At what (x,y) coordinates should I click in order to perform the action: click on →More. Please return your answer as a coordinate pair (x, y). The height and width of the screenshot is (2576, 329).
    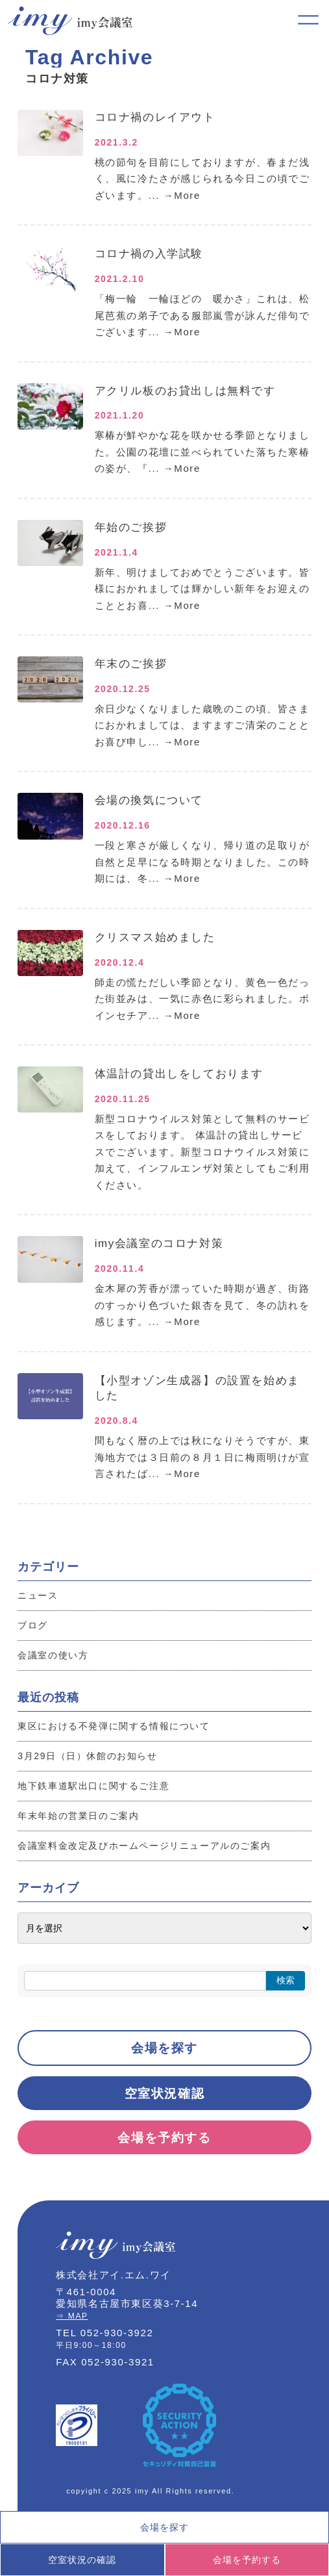
    Looking at the image, I should click on (182, 195).